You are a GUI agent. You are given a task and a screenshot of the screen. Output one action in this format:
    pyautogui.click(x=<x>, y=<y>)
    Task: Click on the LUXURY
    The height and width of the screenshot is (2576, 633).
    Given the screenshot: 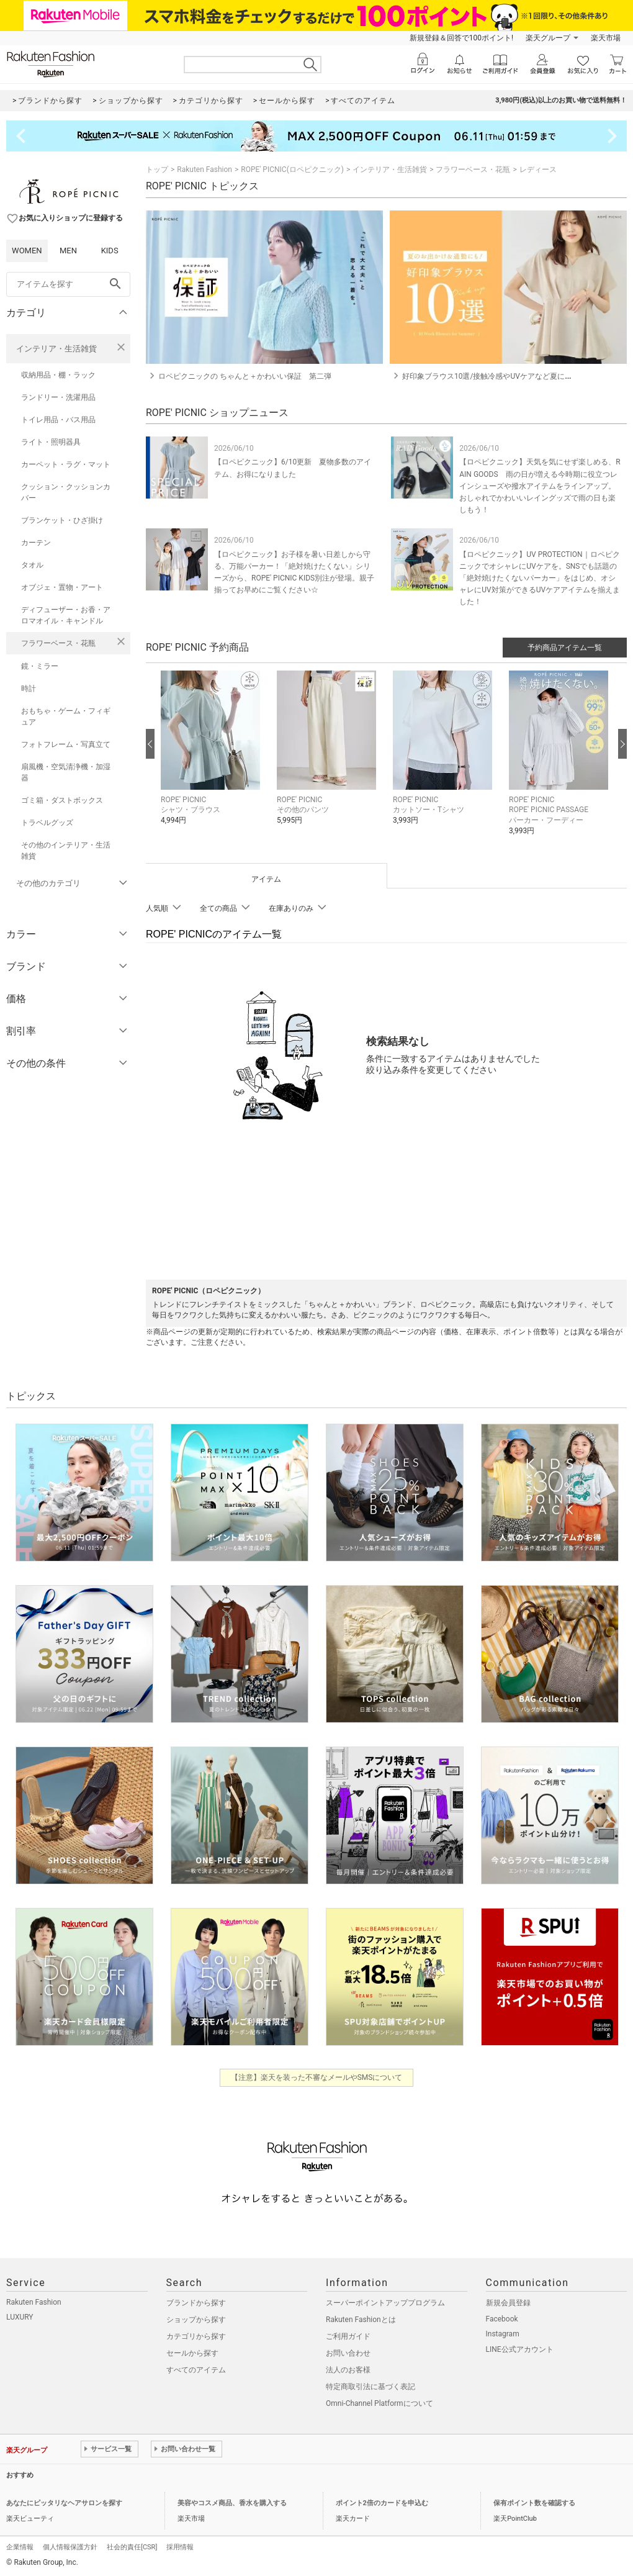 What is the action you would take?
    pyautogui.click(x=20, y=2317)
    